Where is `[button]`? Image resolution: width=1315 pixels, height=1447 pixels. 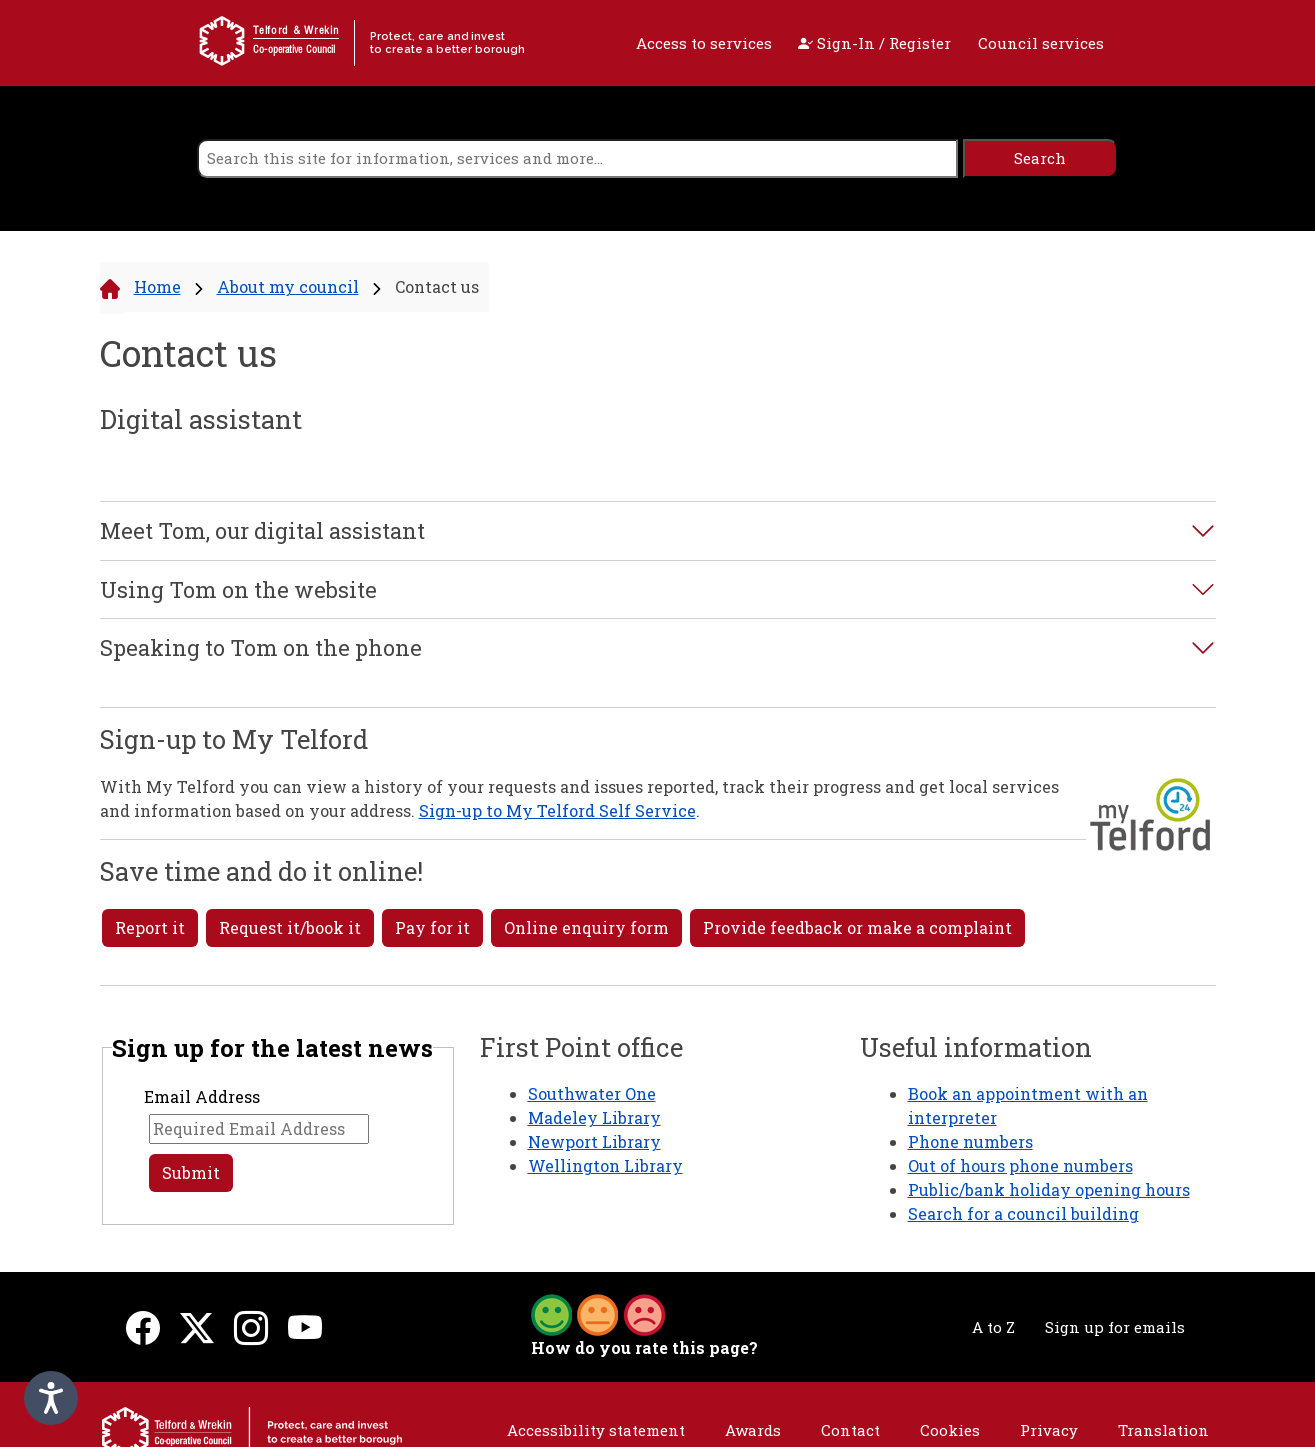
[button] is located at coordinates (598, 1313).